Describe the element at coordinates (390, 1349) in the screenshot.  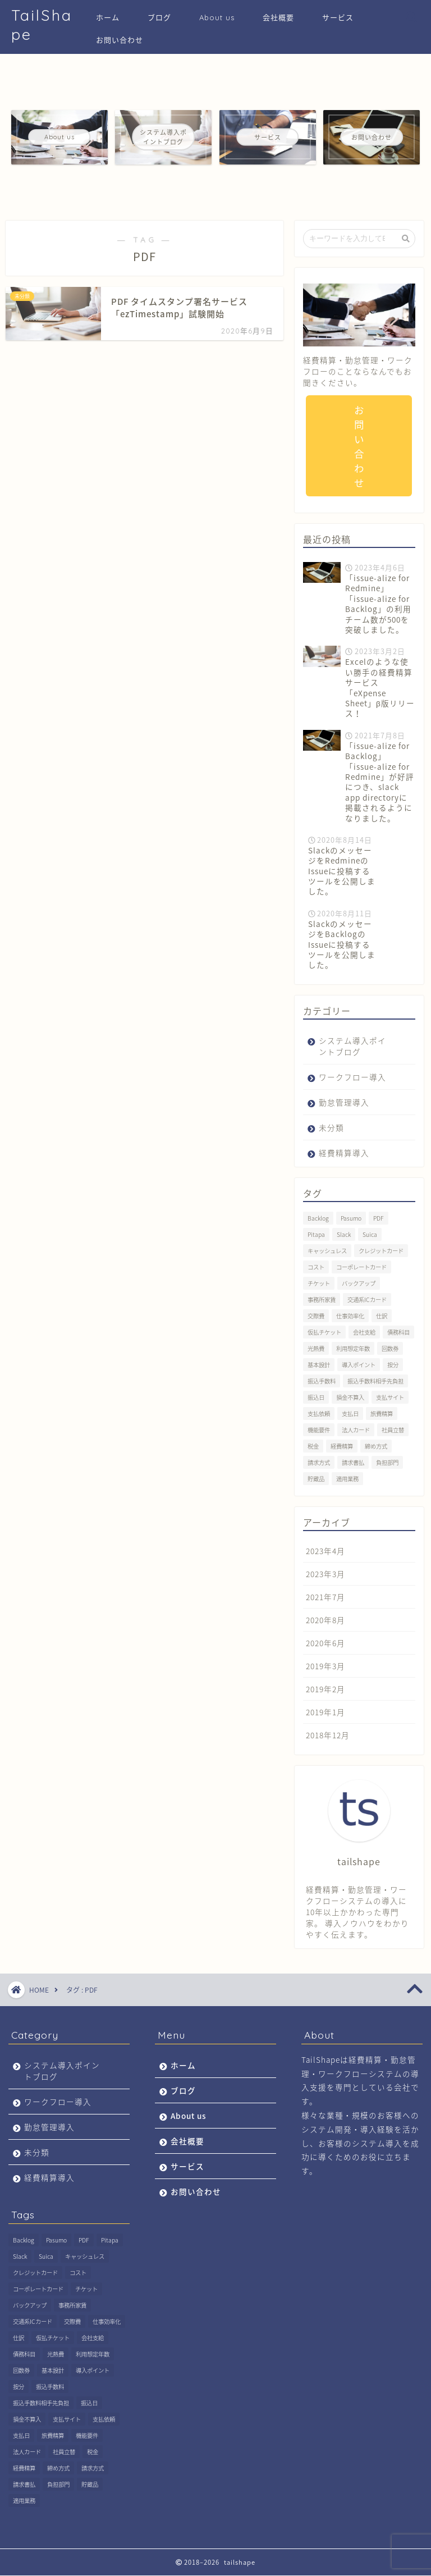
I see `回数券 [回数券 (1個の項目)]` at that location.